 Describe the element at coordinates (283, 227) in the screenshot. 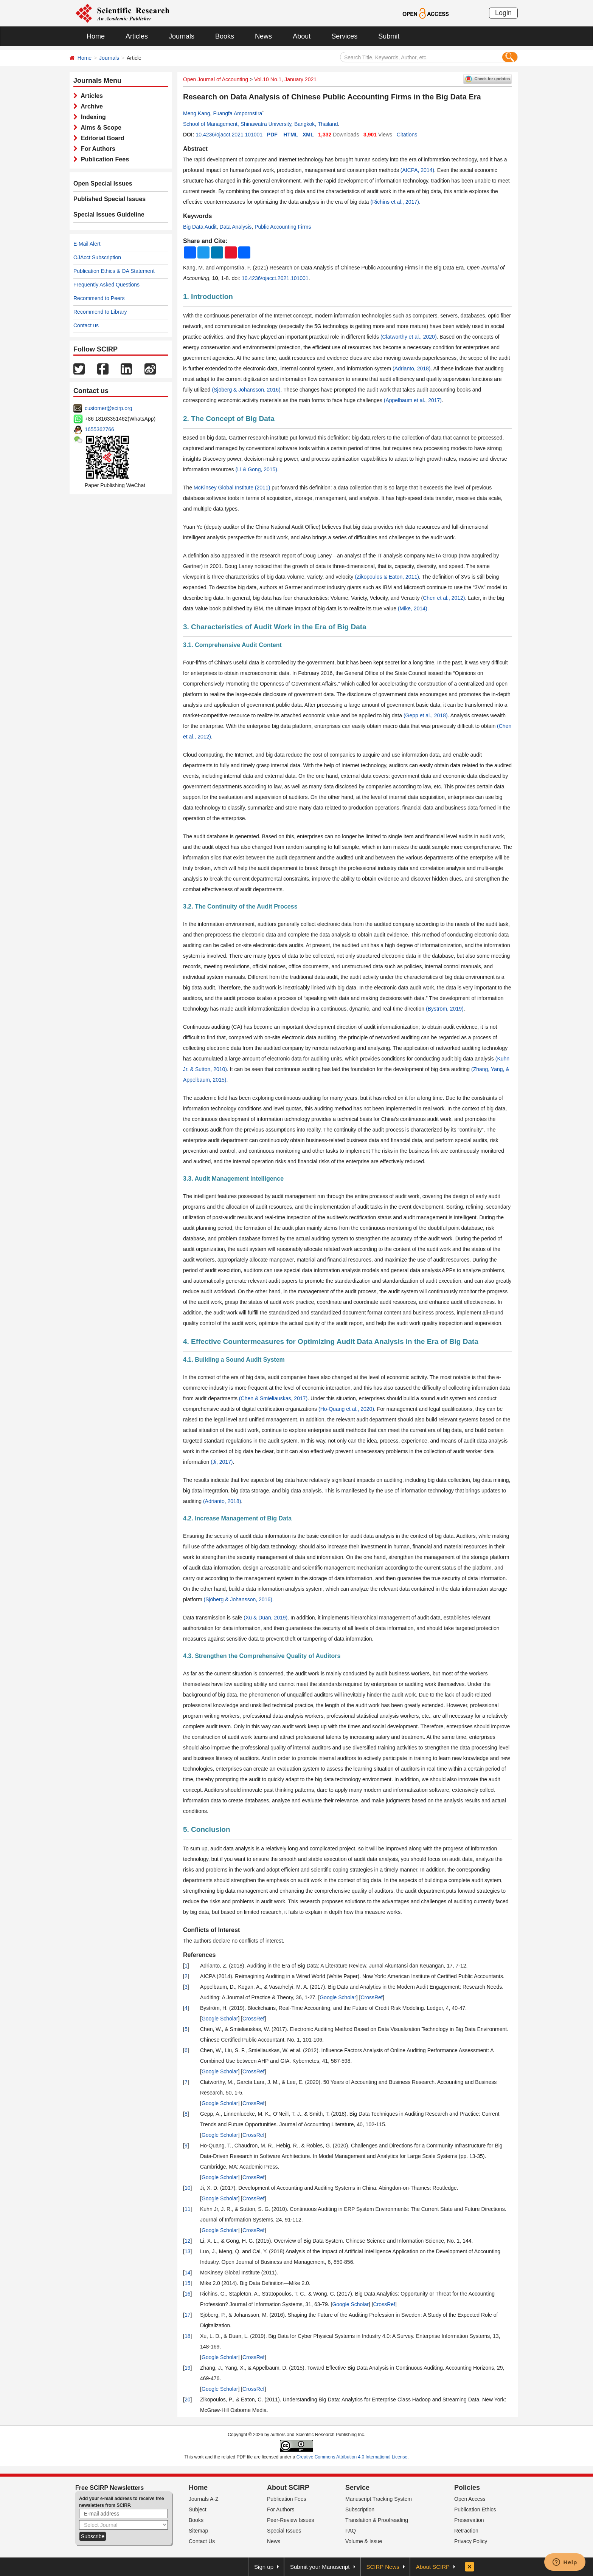

I see `Public Accounting Firms` at that location.